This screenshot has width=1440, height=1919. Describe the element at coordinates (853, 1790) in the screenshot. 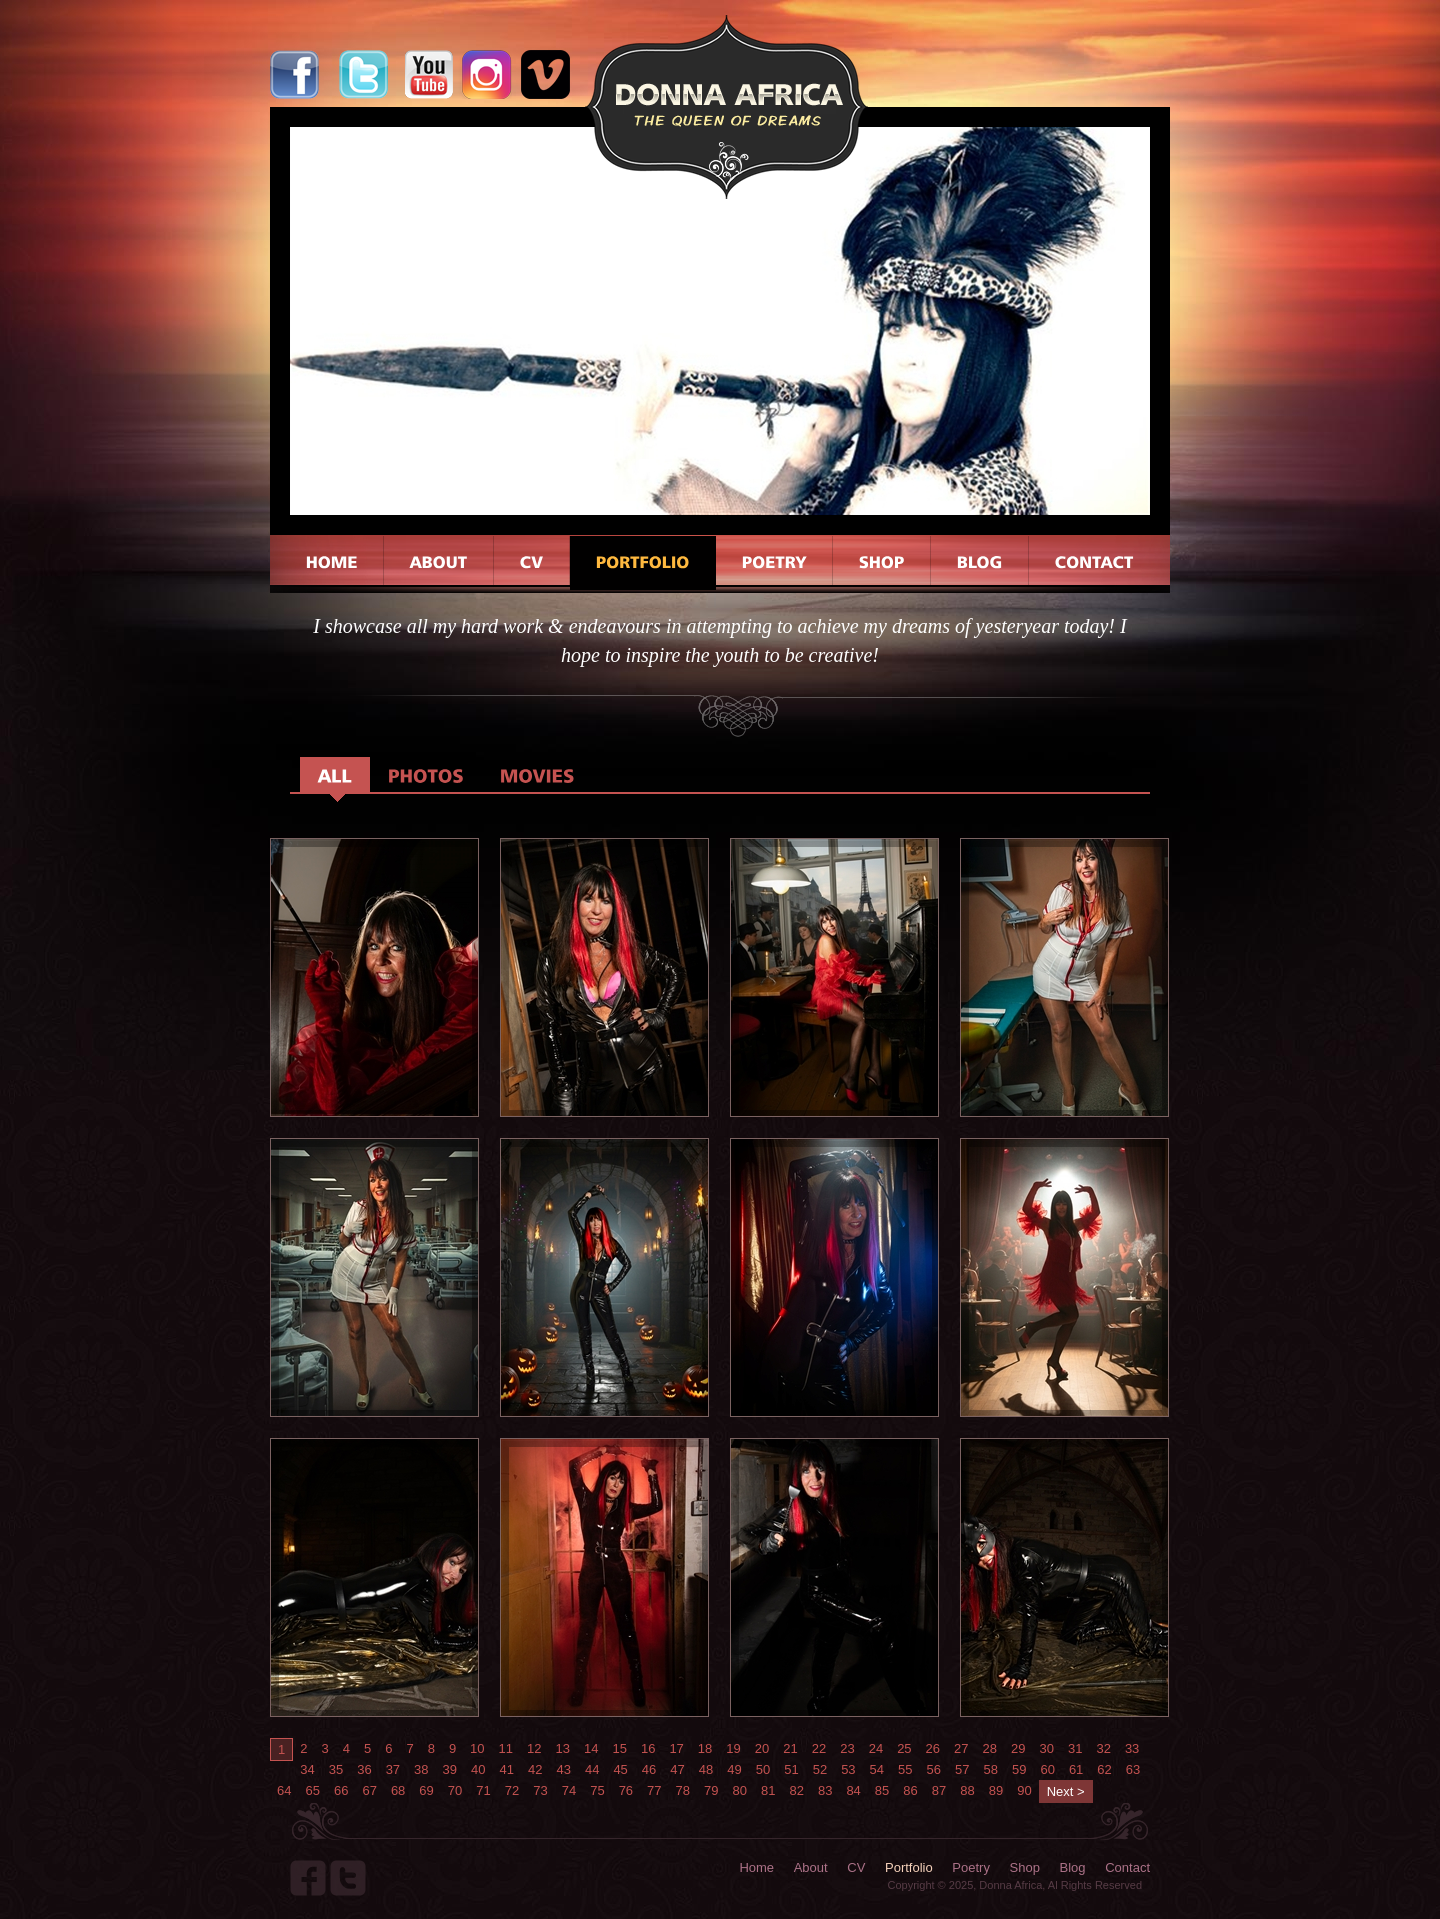

I see `84` at that location.